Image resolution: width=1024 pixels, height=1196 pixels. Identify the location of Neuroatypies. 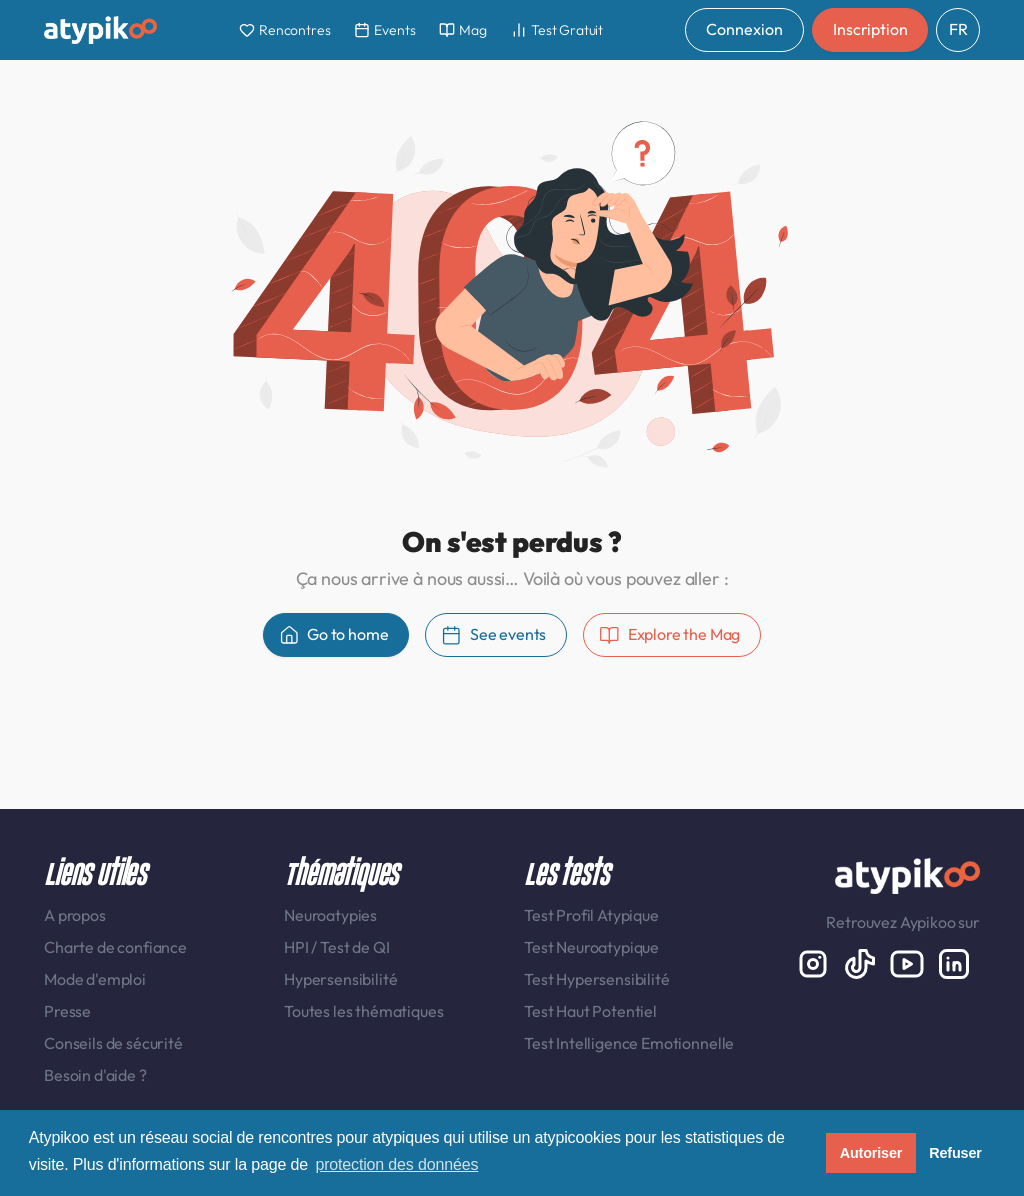
(330, 915).